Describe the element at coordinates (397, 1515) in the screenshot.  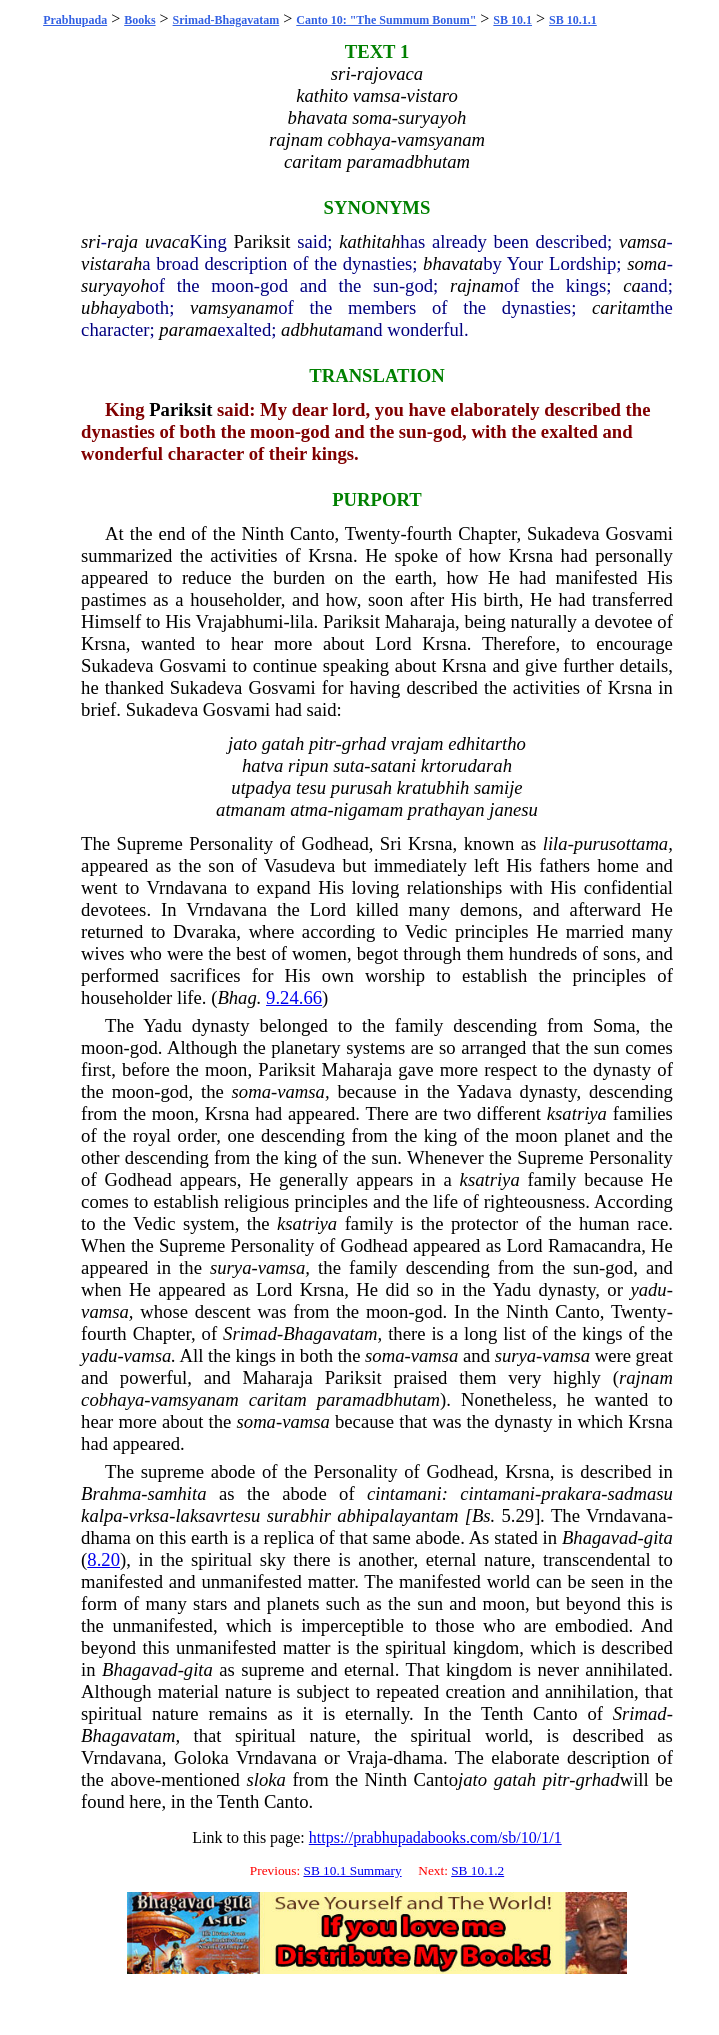
I see `abhipalayantam` at that location.